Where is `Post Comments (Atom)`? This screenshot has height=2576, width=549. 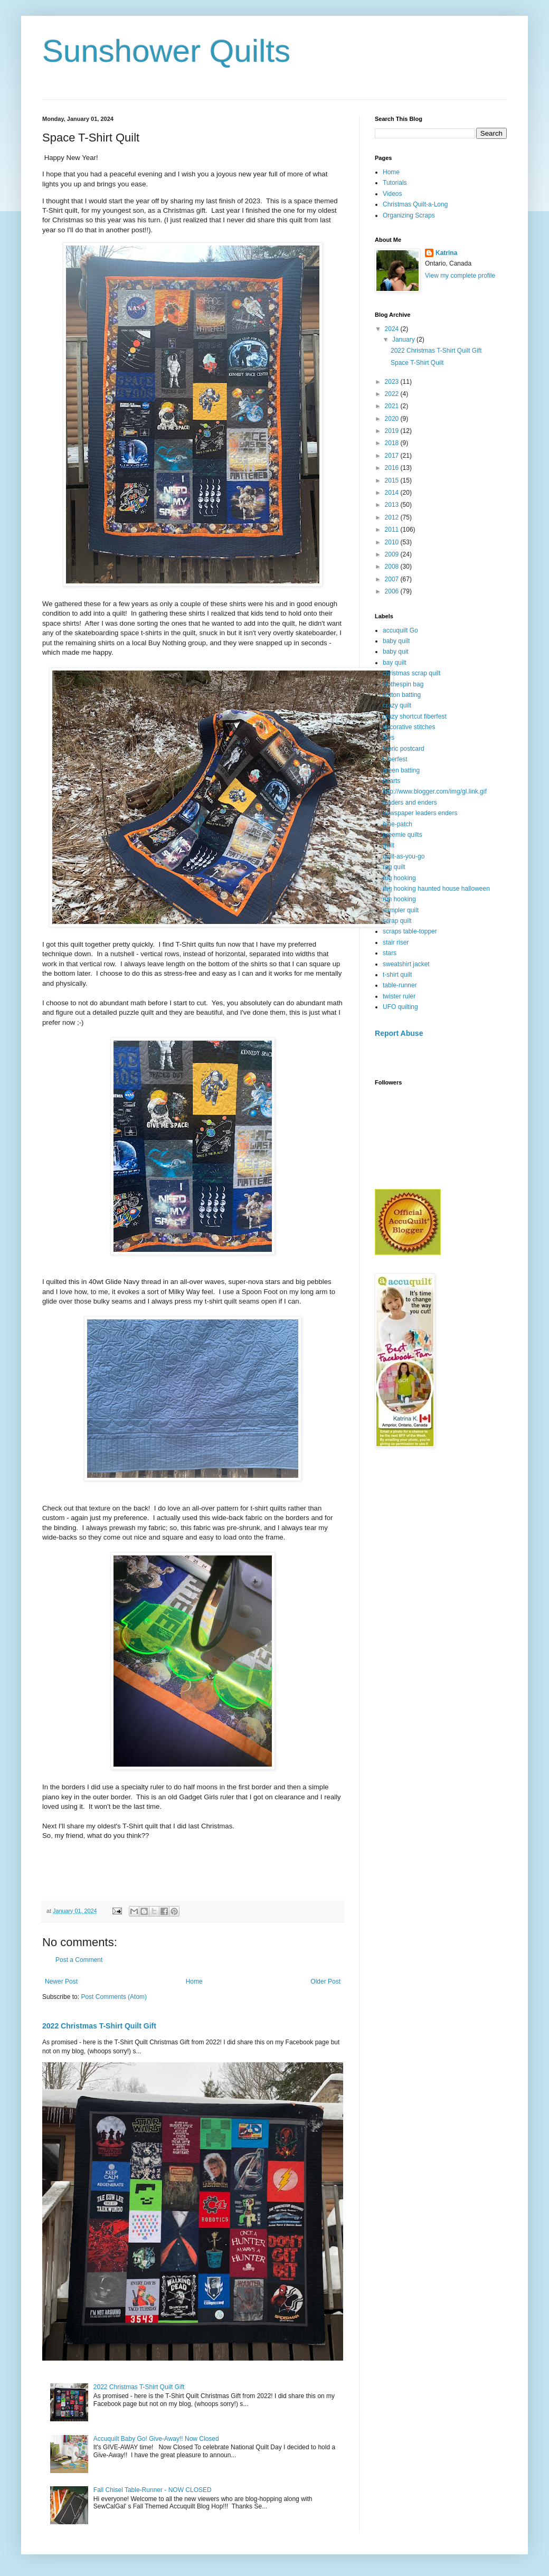 Post Comments (Atom) is located at coordinates (114, 1997).